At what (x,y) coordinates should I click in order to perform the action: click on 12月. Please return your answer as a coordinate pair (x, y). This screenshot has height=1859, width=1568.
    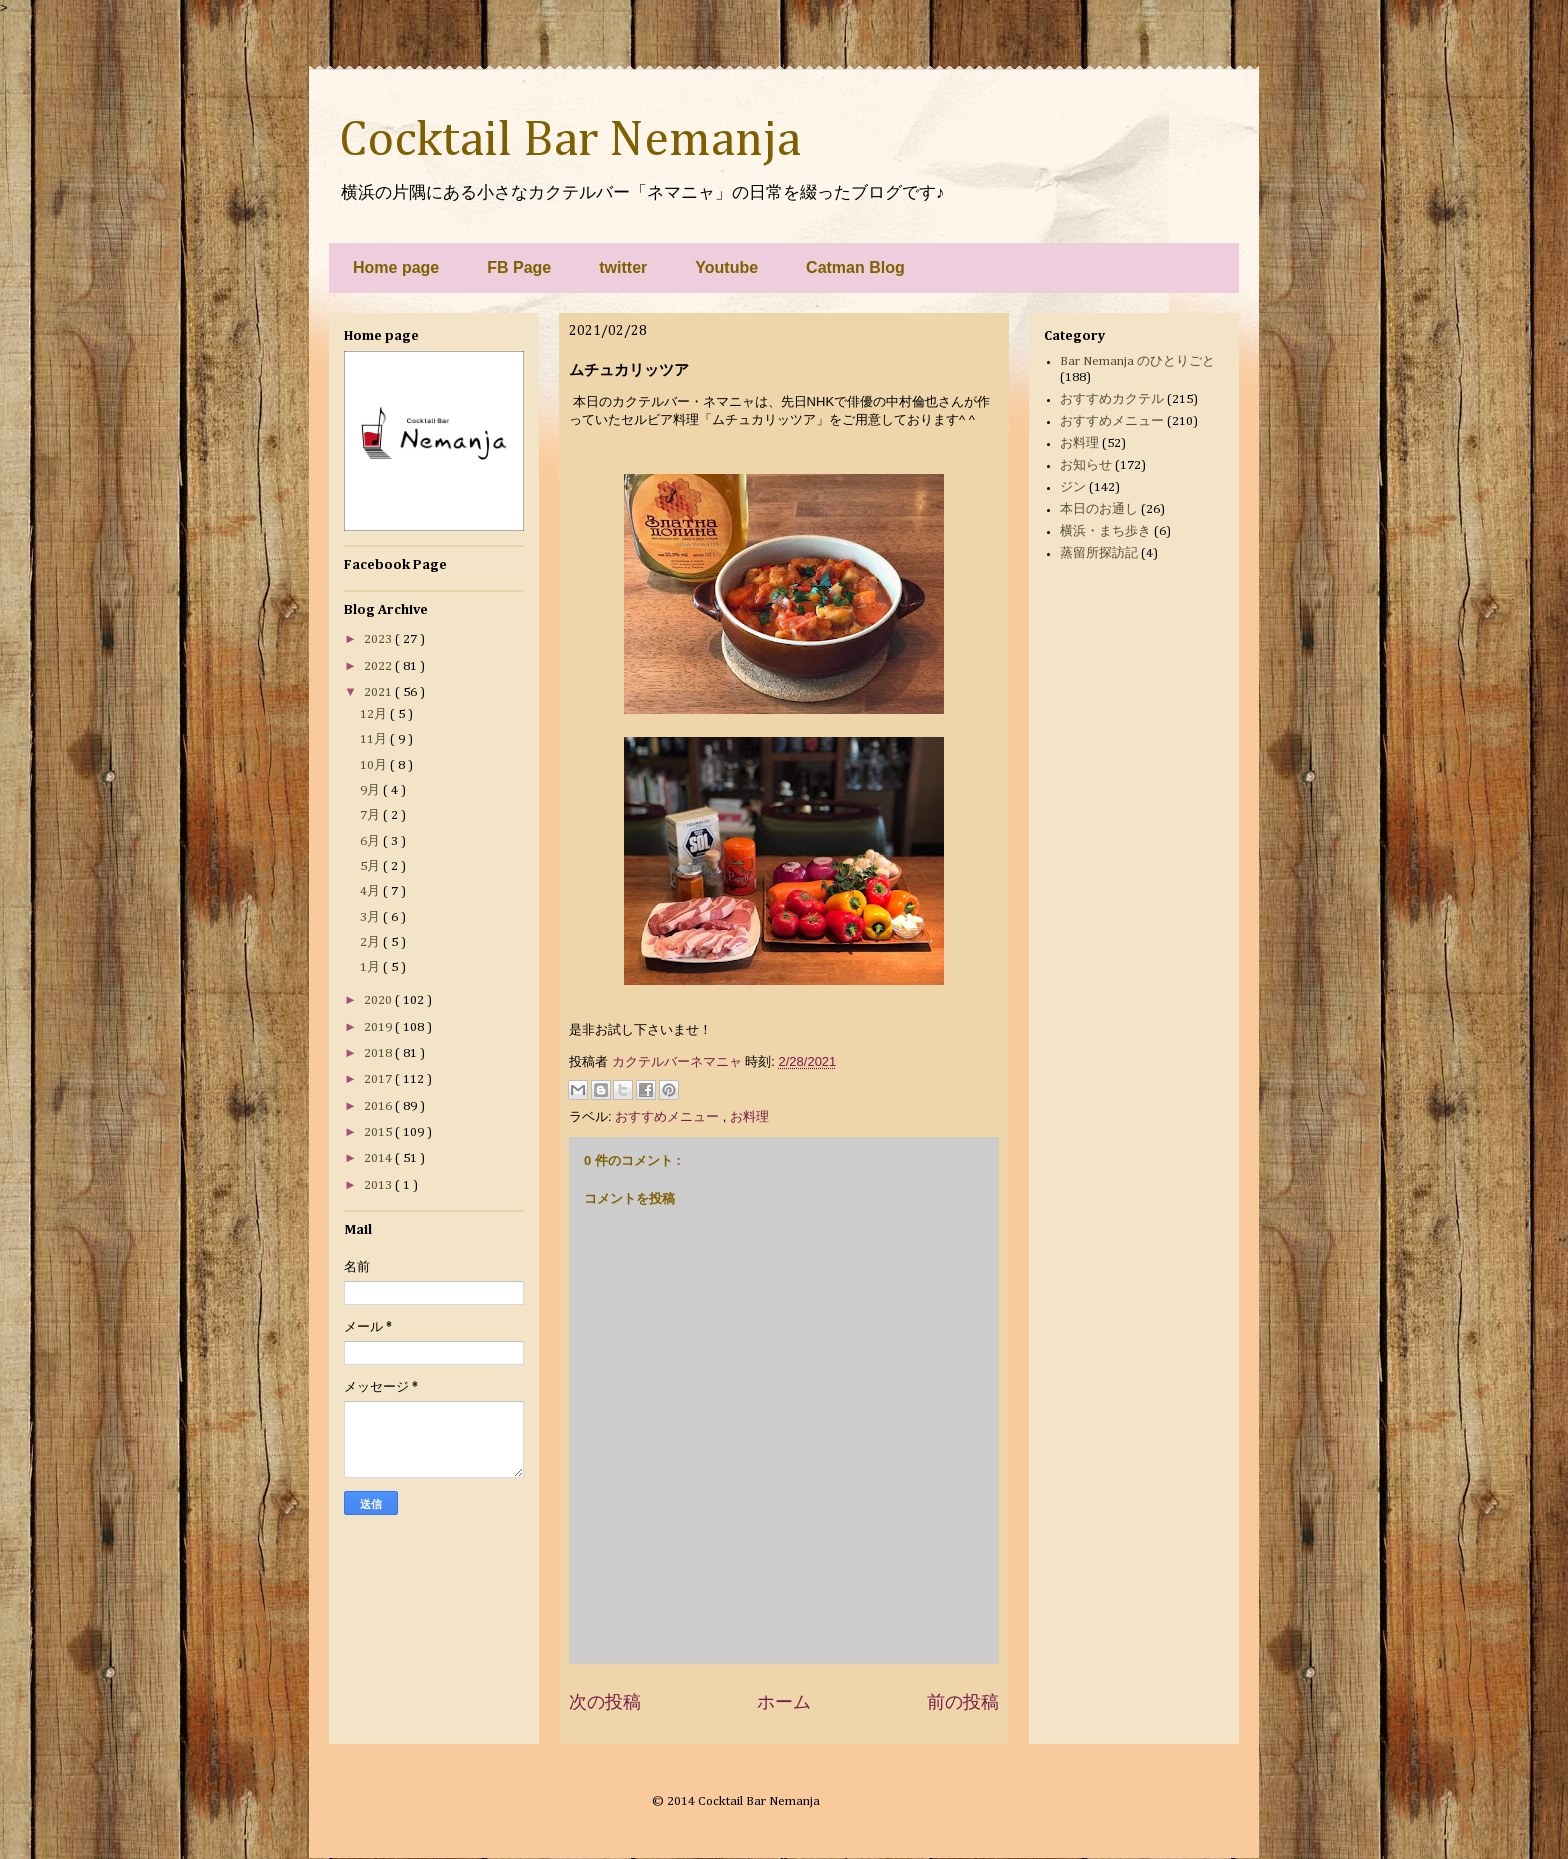
    Looking at the image, I should click on (375, 714).